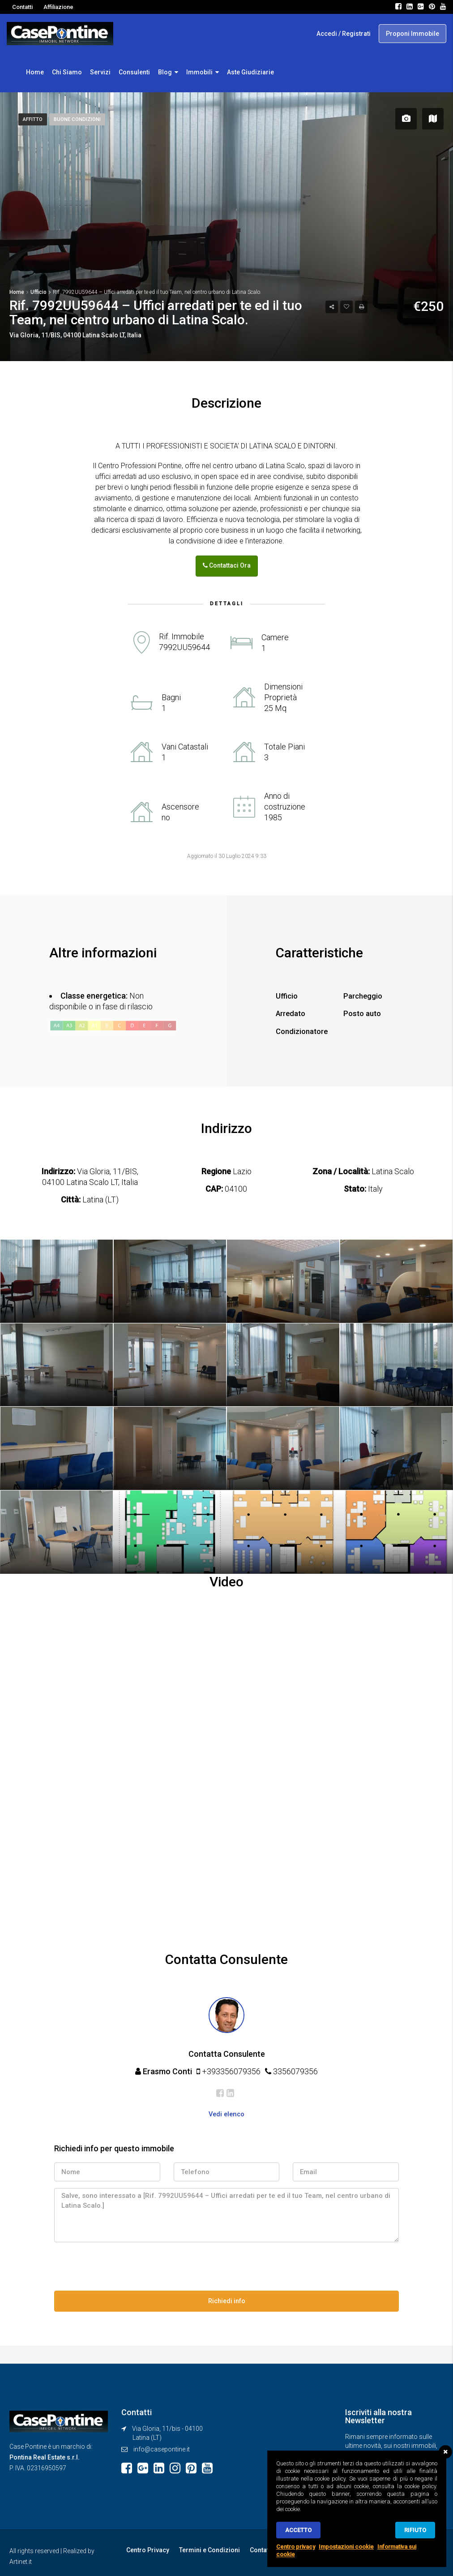  I want to click on Centro Privacy, so click(146, 2545).